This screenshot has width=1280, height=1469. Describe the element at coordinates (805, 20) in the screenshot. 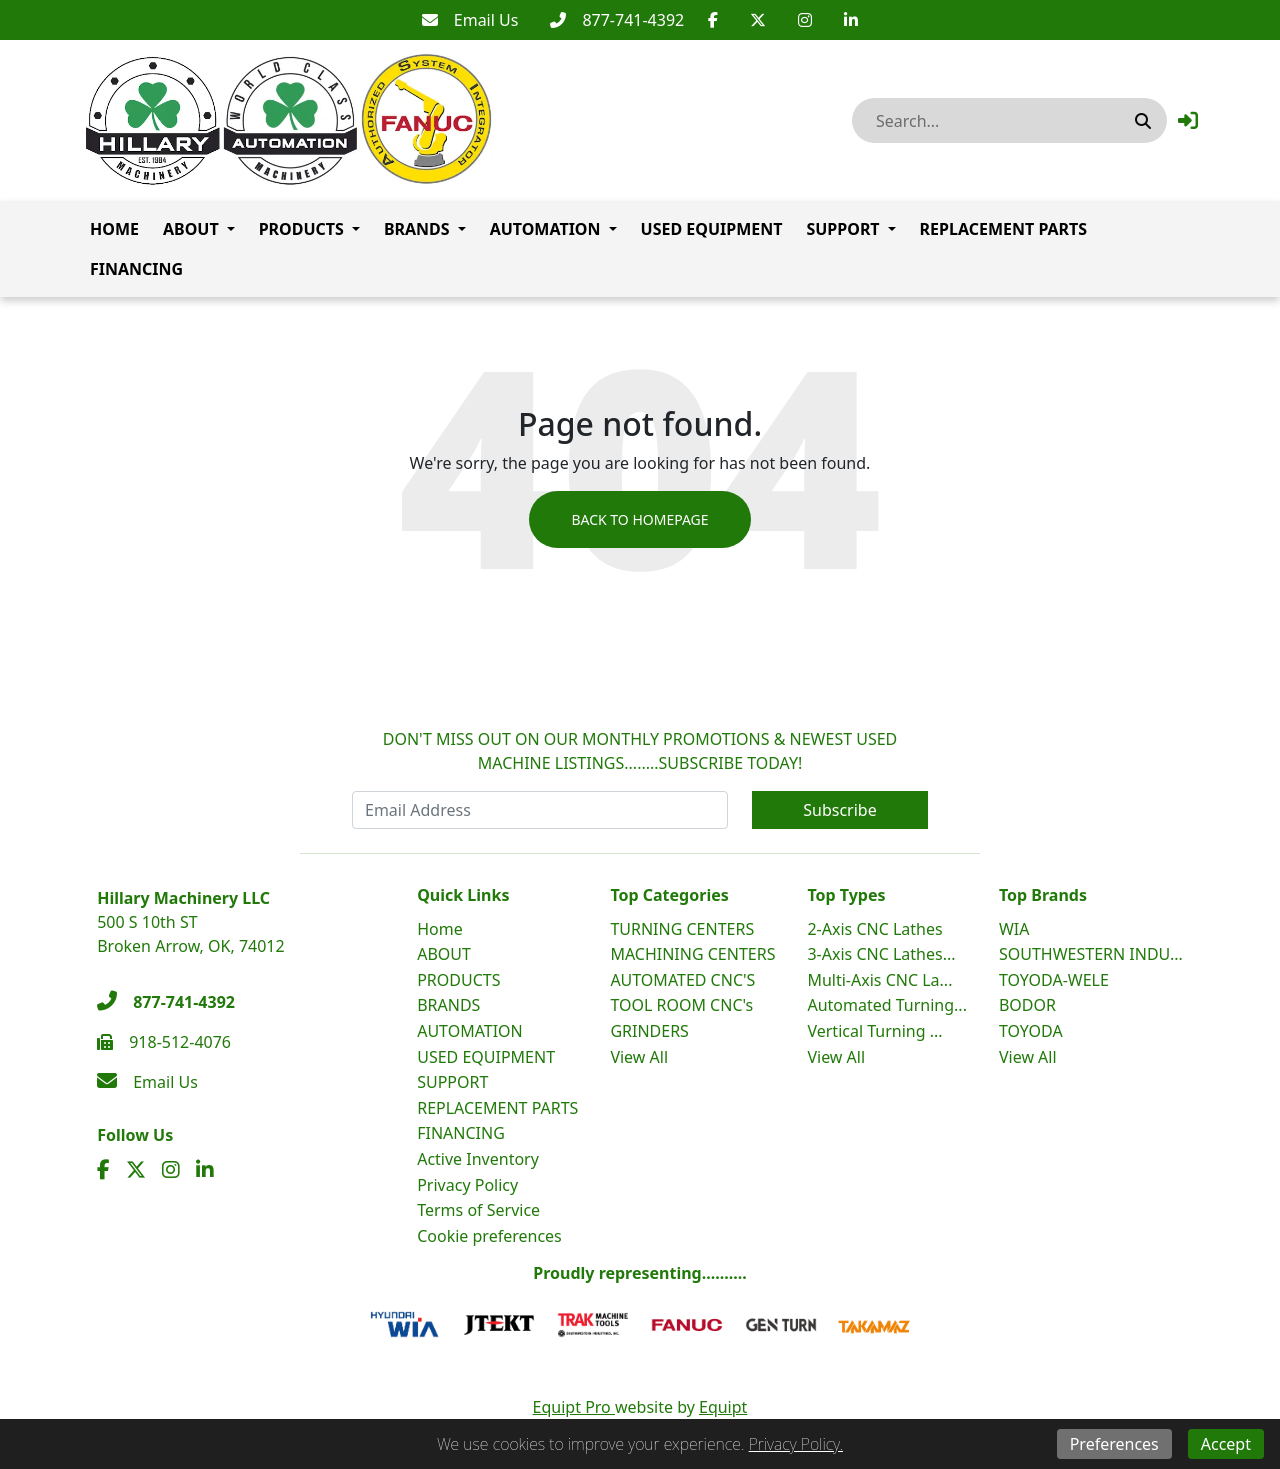

I see `[Instagram]` at that location.